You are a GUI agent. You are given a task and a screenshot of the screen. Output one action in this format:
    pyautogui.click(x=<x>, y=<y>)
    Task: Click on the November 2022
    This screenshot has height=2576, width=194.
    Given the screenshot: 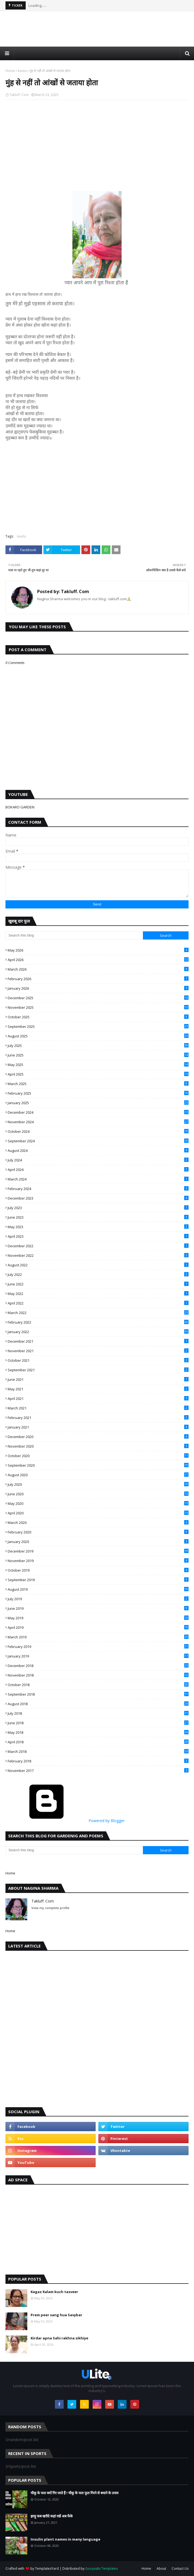 What is the action you would take?
    pyautogui.click(x=98, y=1255)
    